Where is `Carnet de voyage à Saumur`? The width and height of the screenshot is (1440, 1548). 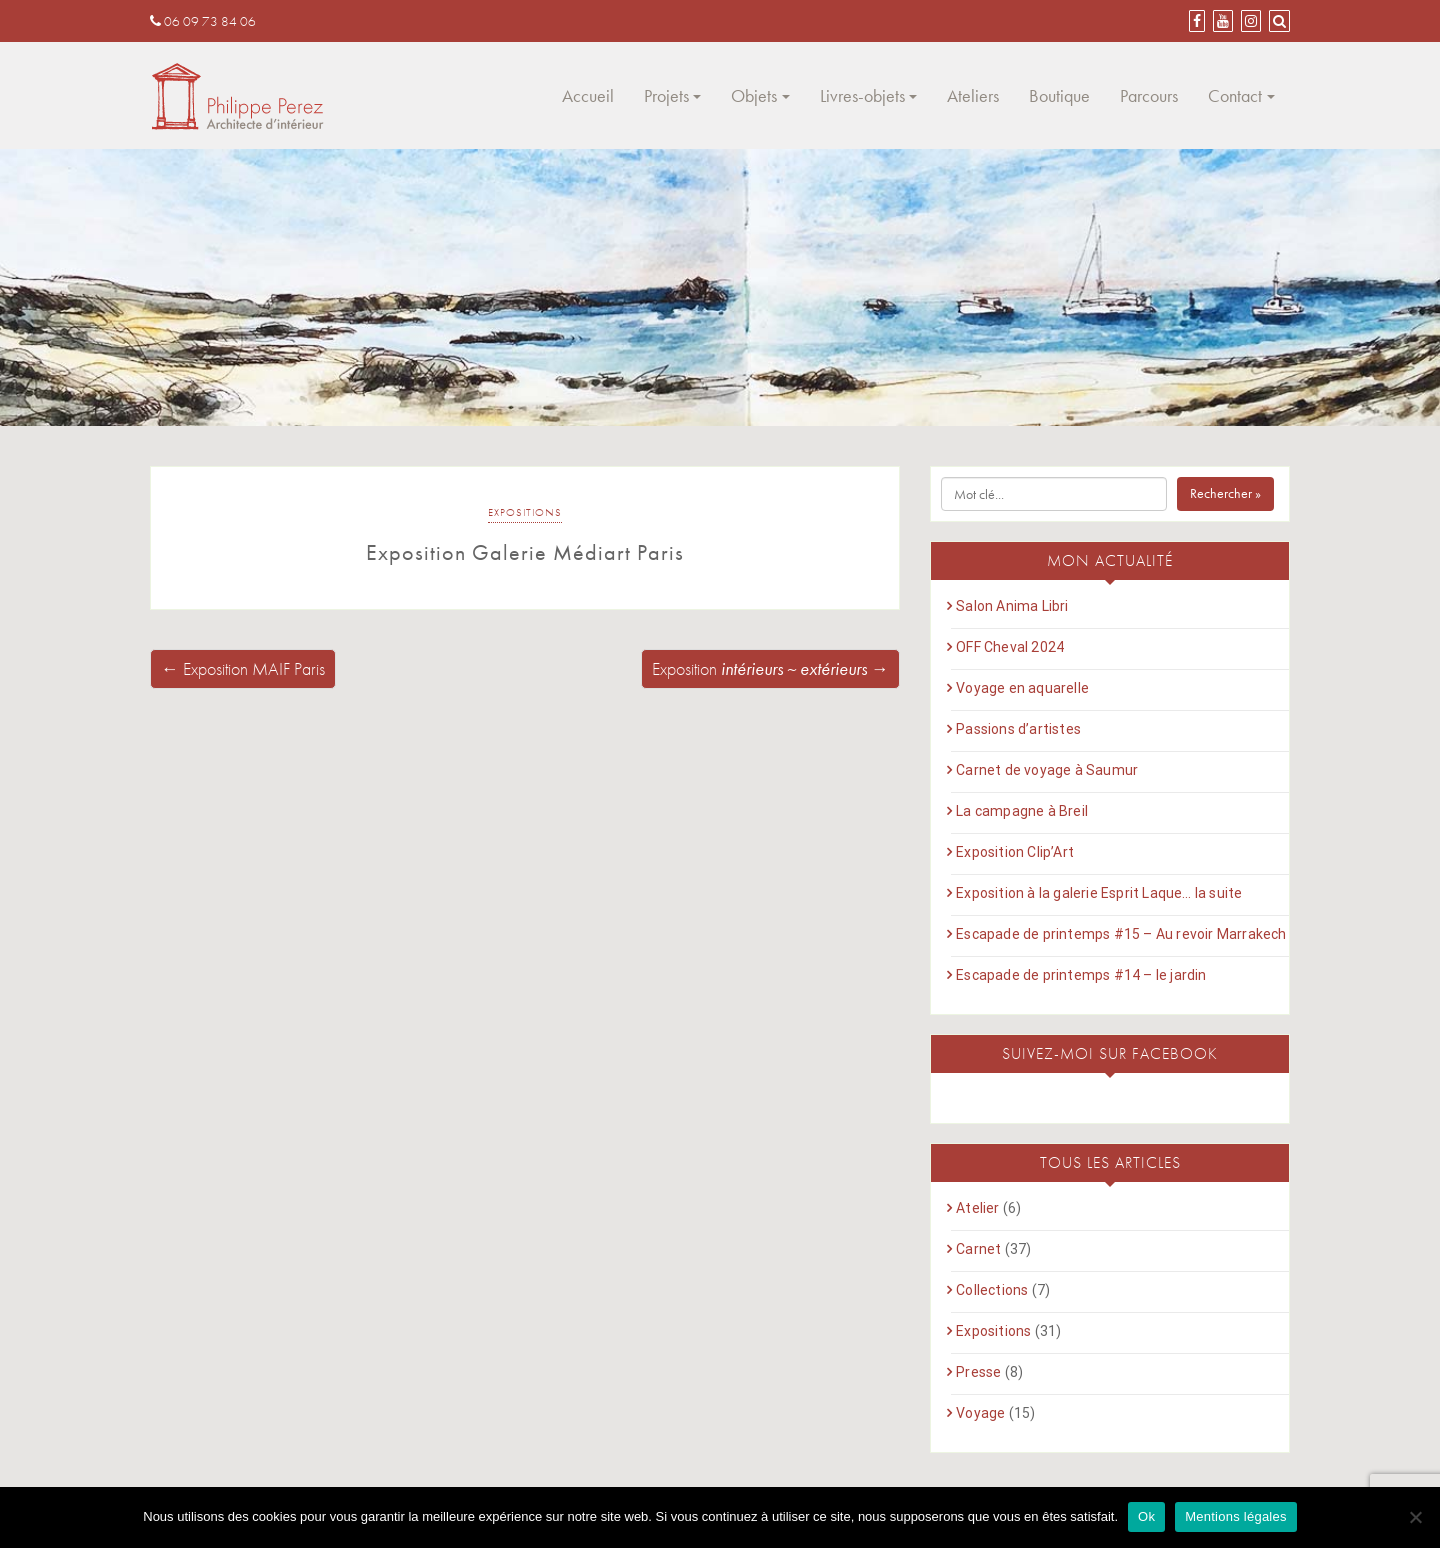 Carnet de voyage à Saumur is located at coordinates (1047, 770).